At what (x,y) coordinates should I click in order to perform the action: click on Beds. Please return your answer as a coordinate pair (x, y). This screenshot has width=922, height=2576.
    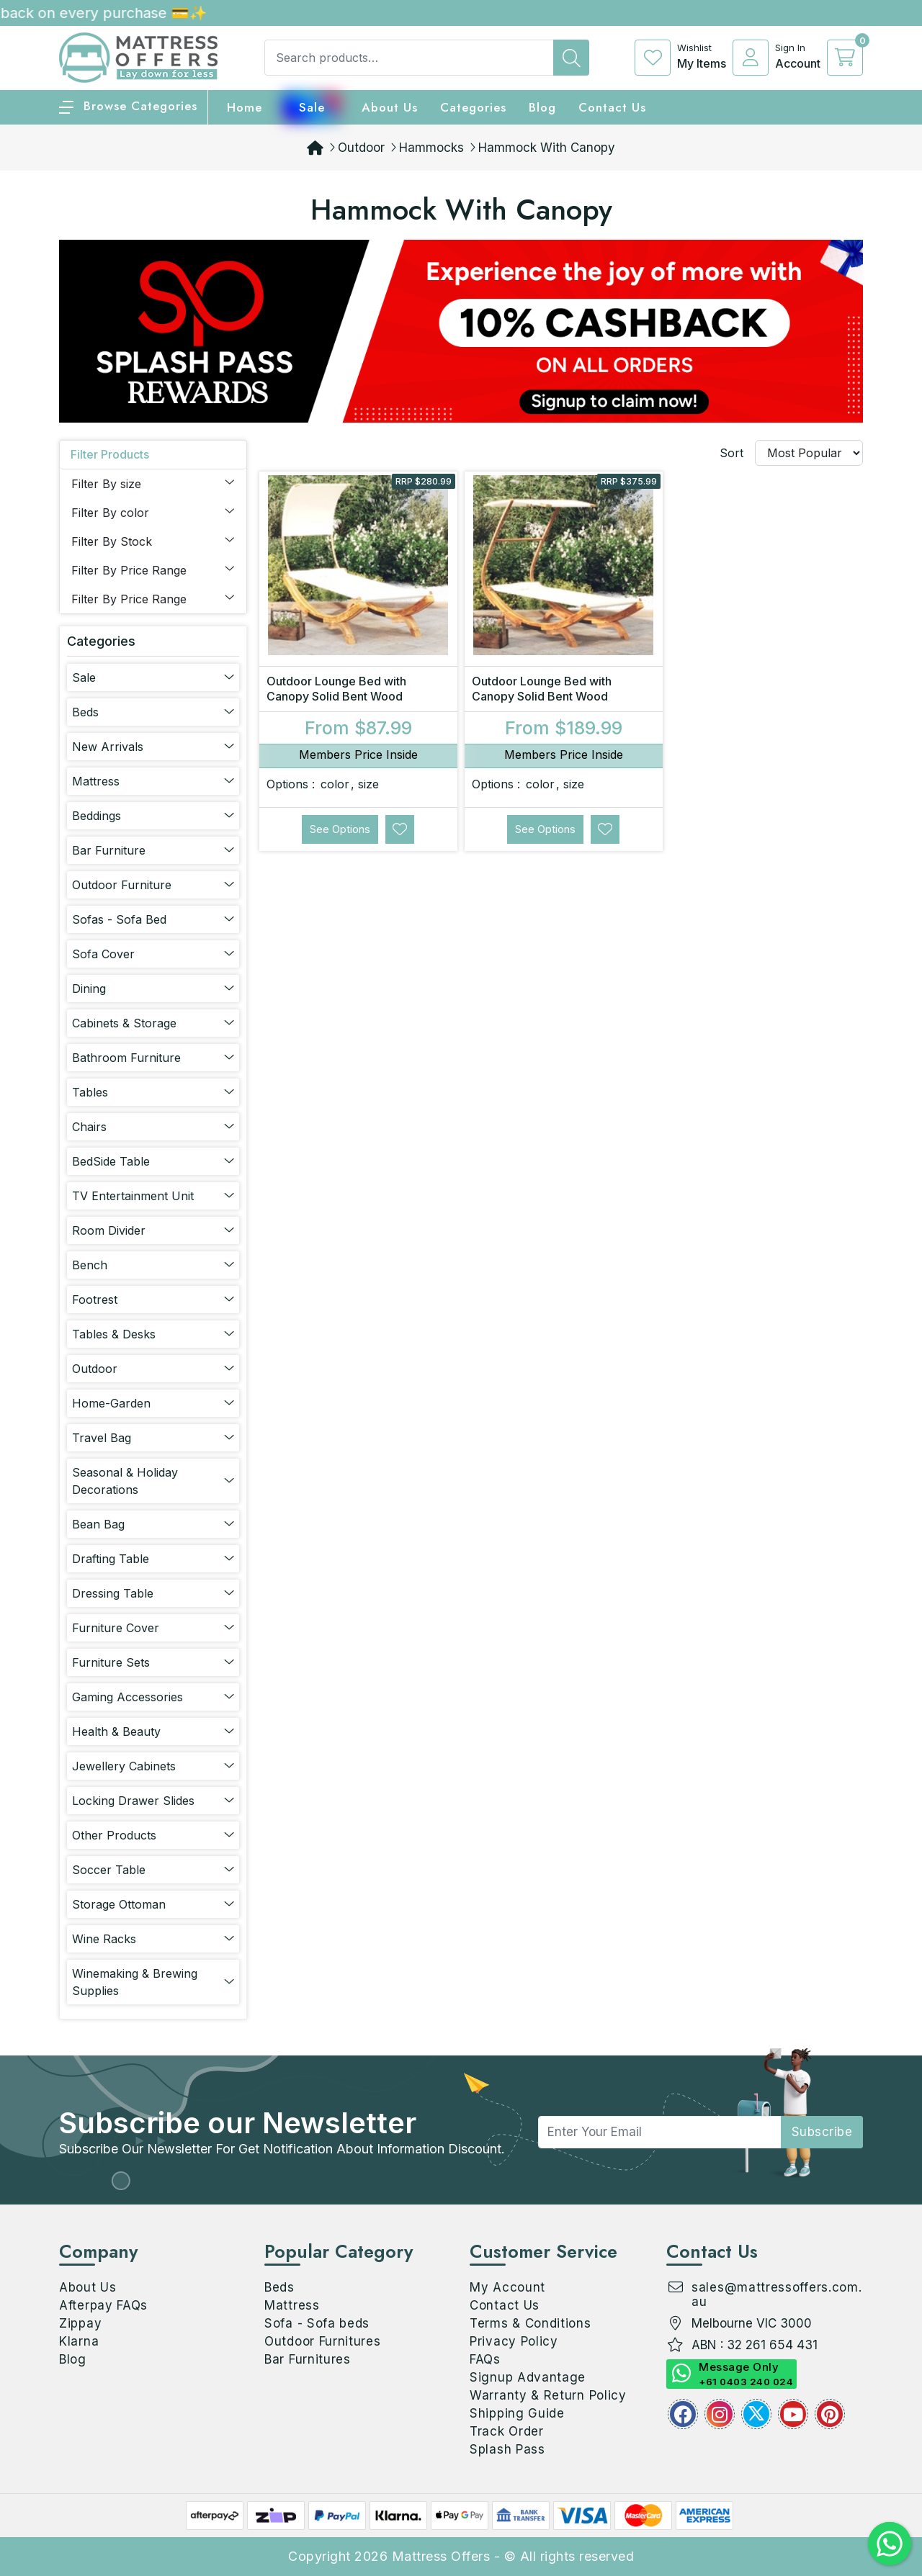
    Looking at the image, I should click on (279, 2287).